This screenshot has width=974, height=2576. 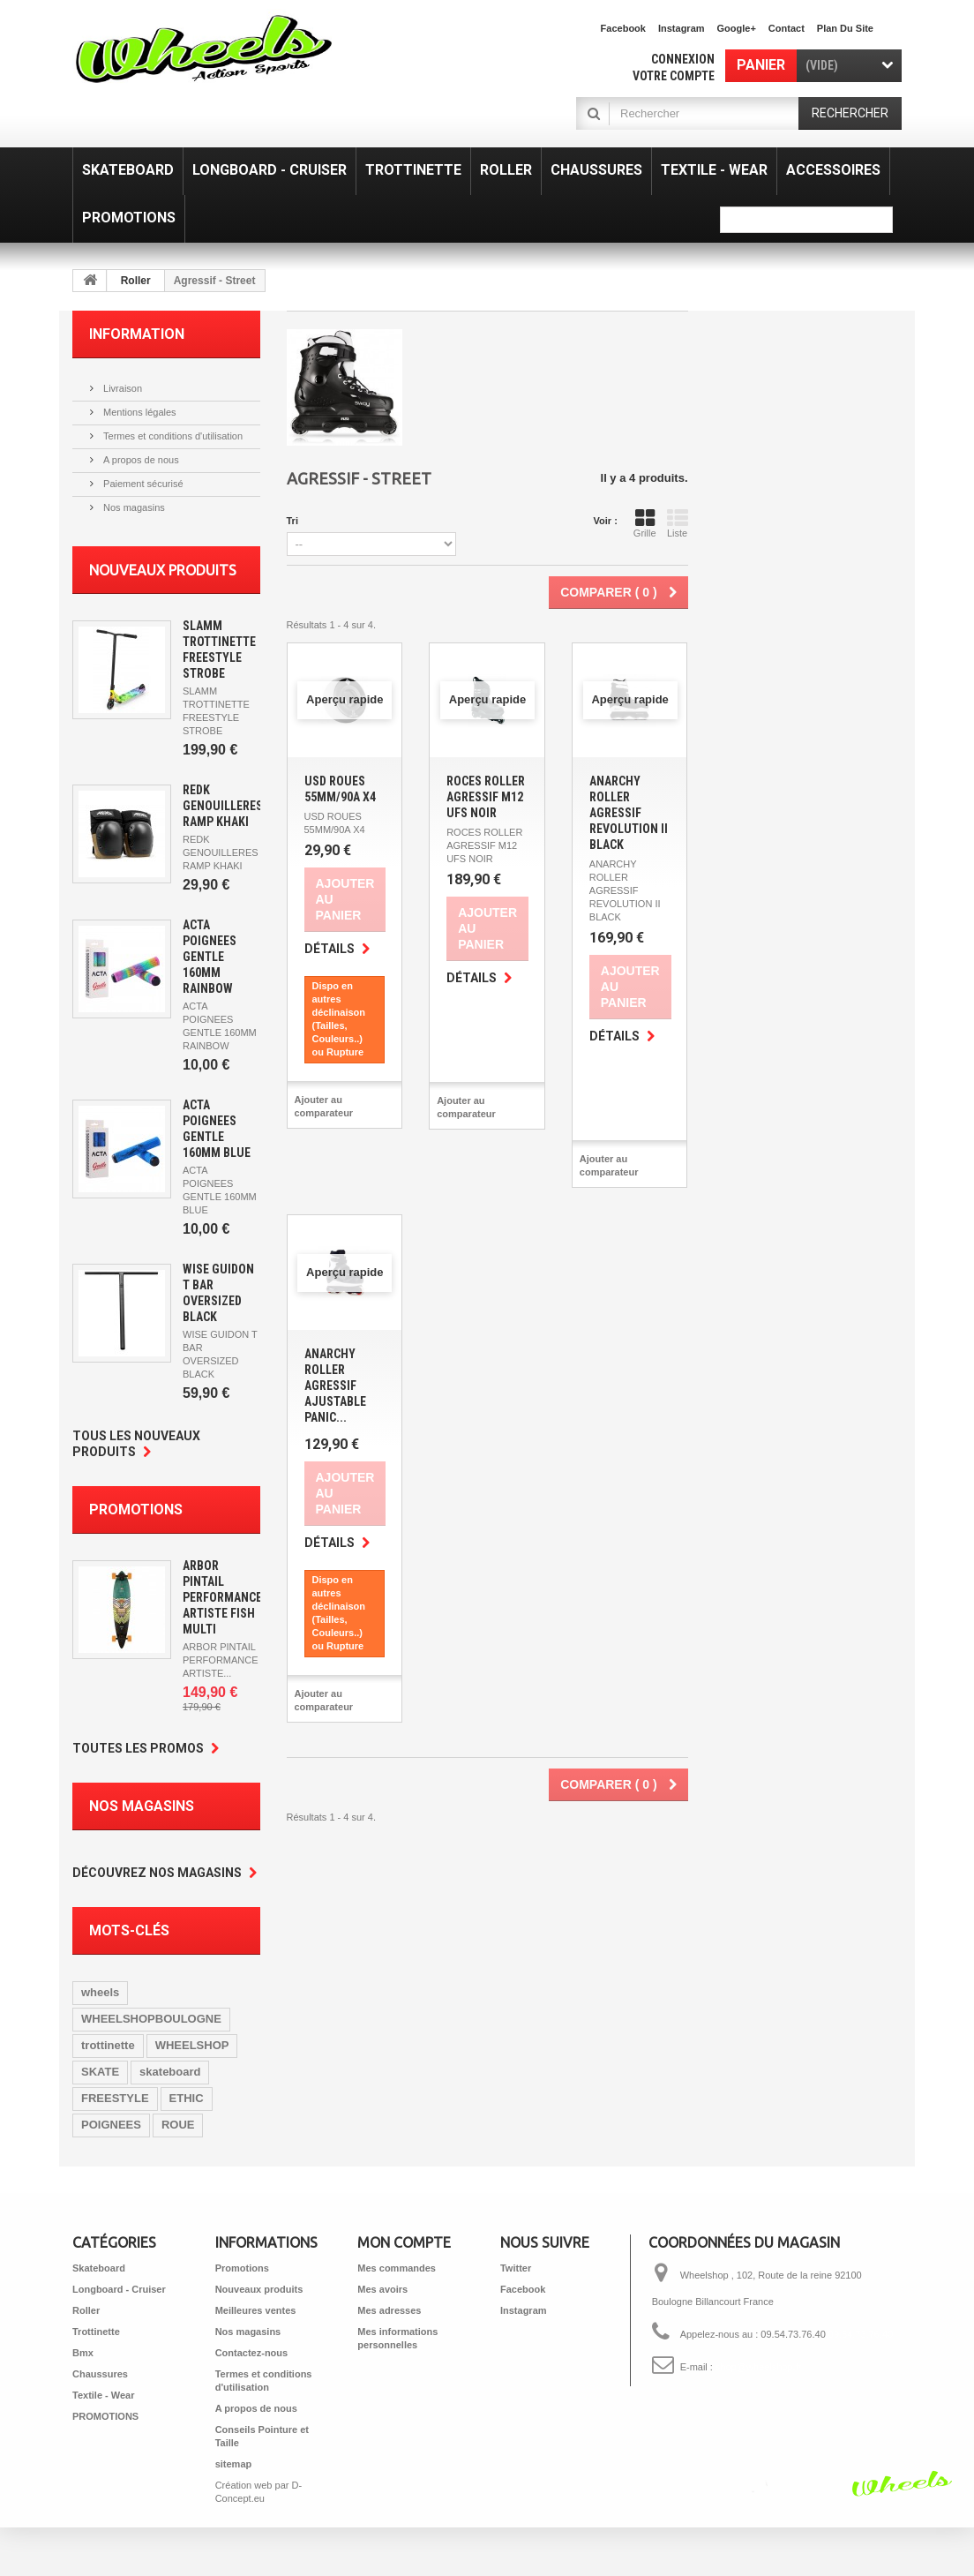 What do you see at coordinates (736, 28) in the screenshot?
I see `Google+` at bounding box center [736, 28].